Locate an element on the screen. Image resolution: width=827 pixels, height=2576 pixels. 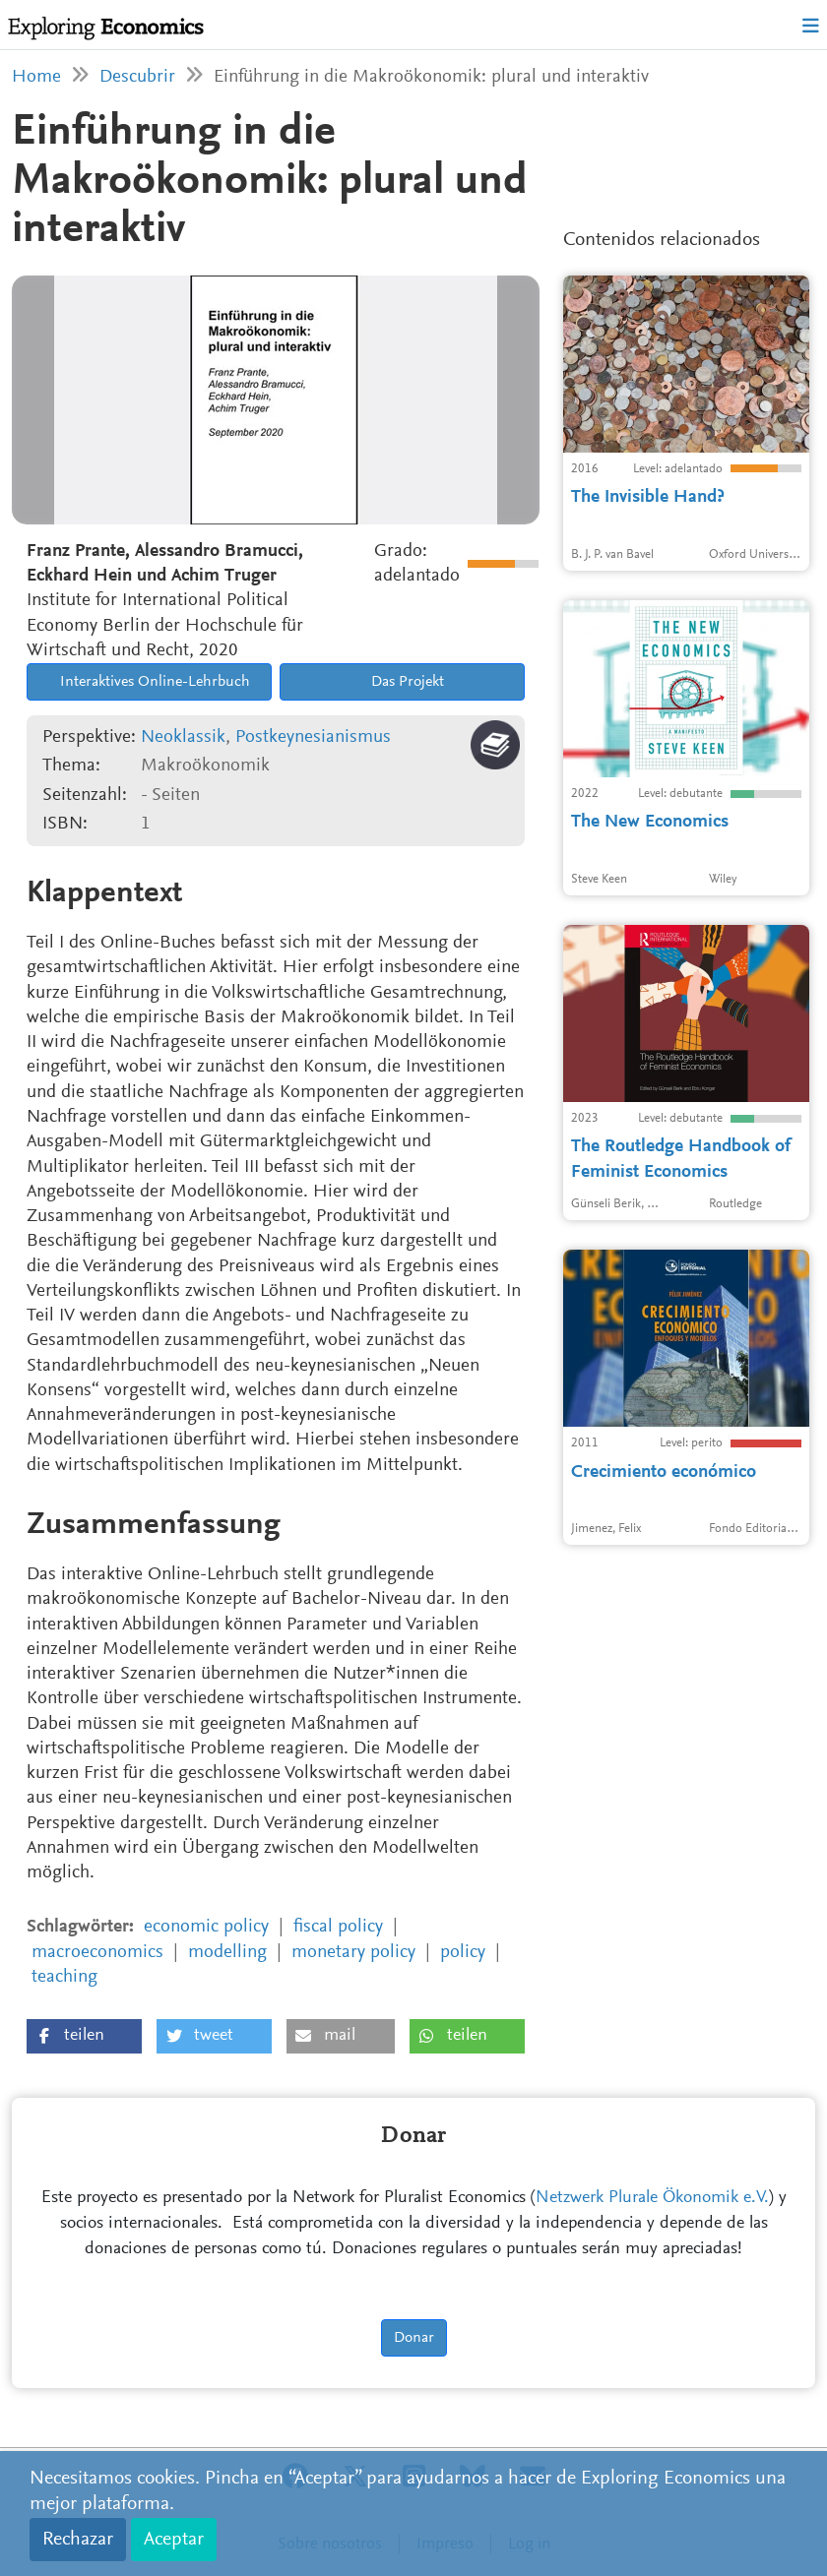
Postkeynesianismus is located at coordinates (313, 737).